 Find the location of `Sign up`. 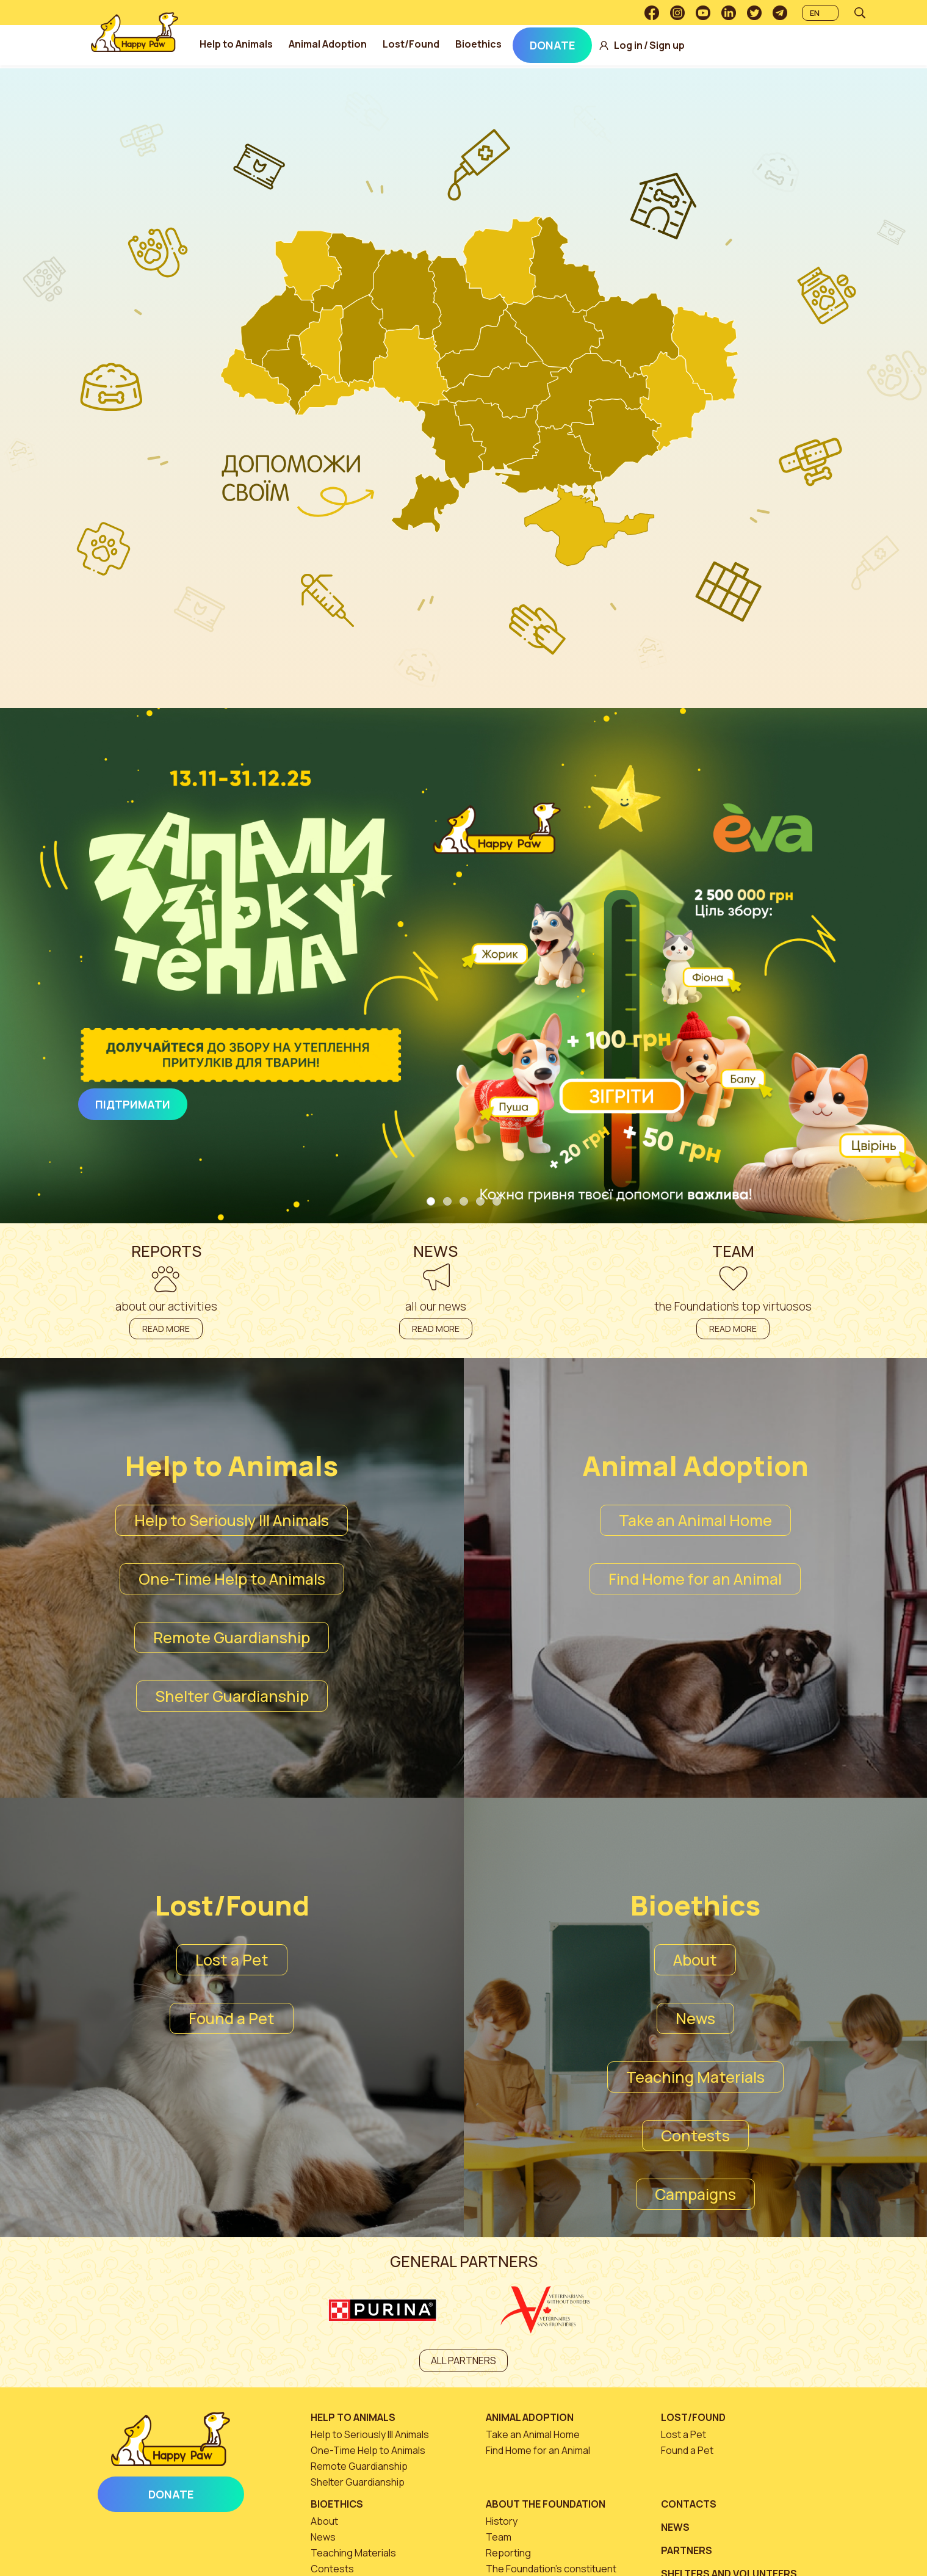

Sign up is located at coordinates (671, 45).